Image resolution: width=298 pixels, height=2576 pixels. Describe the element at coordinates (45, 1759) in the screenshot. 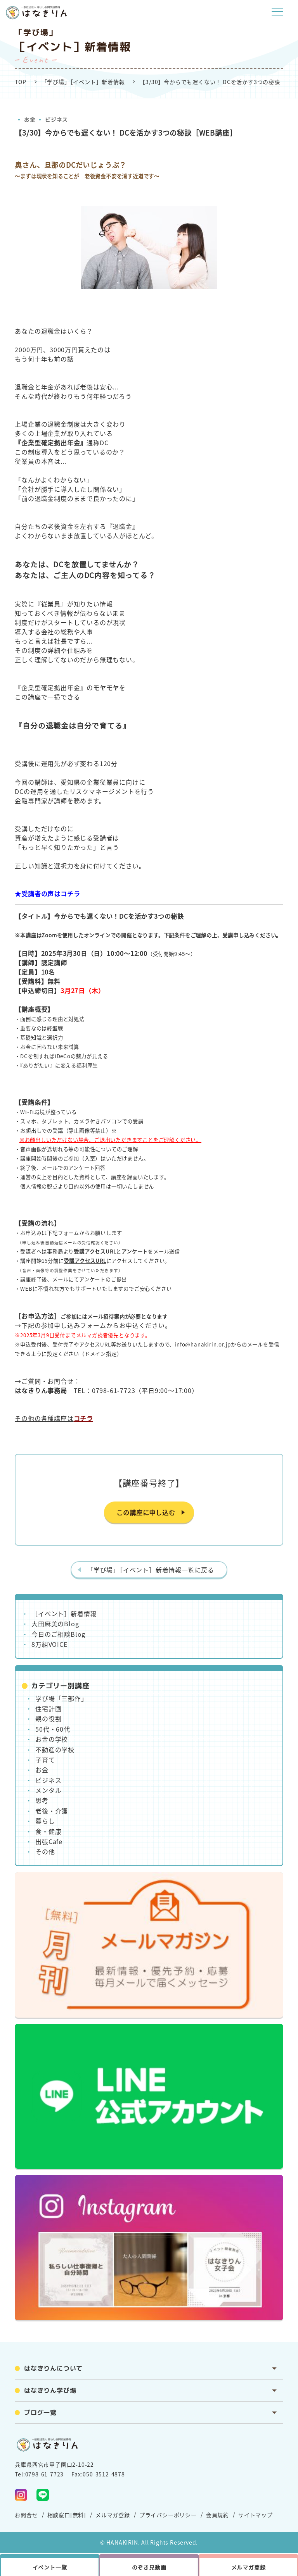

I see `子育て` at that location.